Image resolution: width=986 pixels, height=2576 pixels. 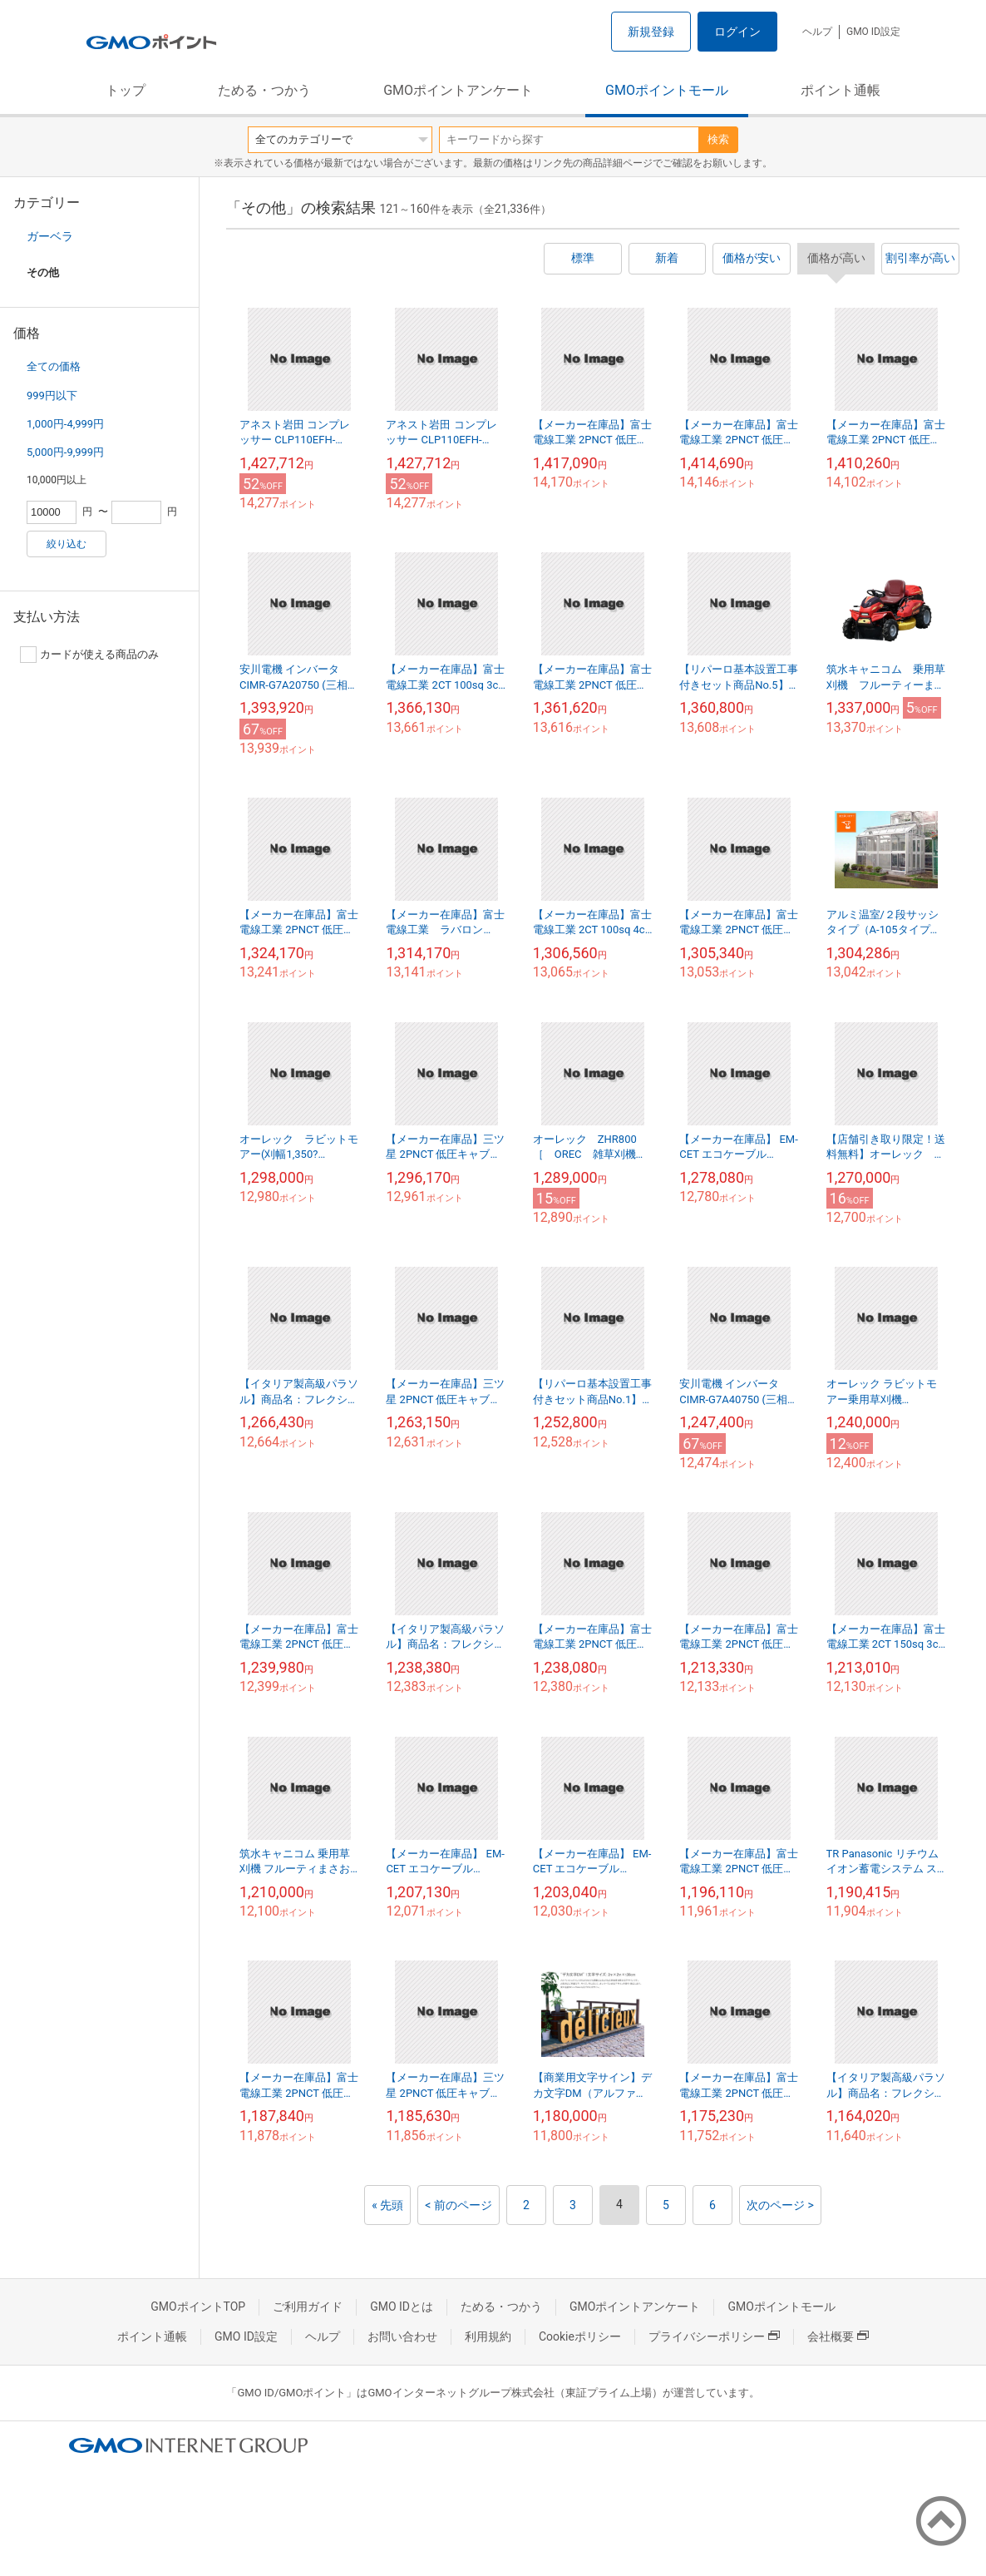 I want to click on 1,000円-4,999円, so click(x=65, y=424).